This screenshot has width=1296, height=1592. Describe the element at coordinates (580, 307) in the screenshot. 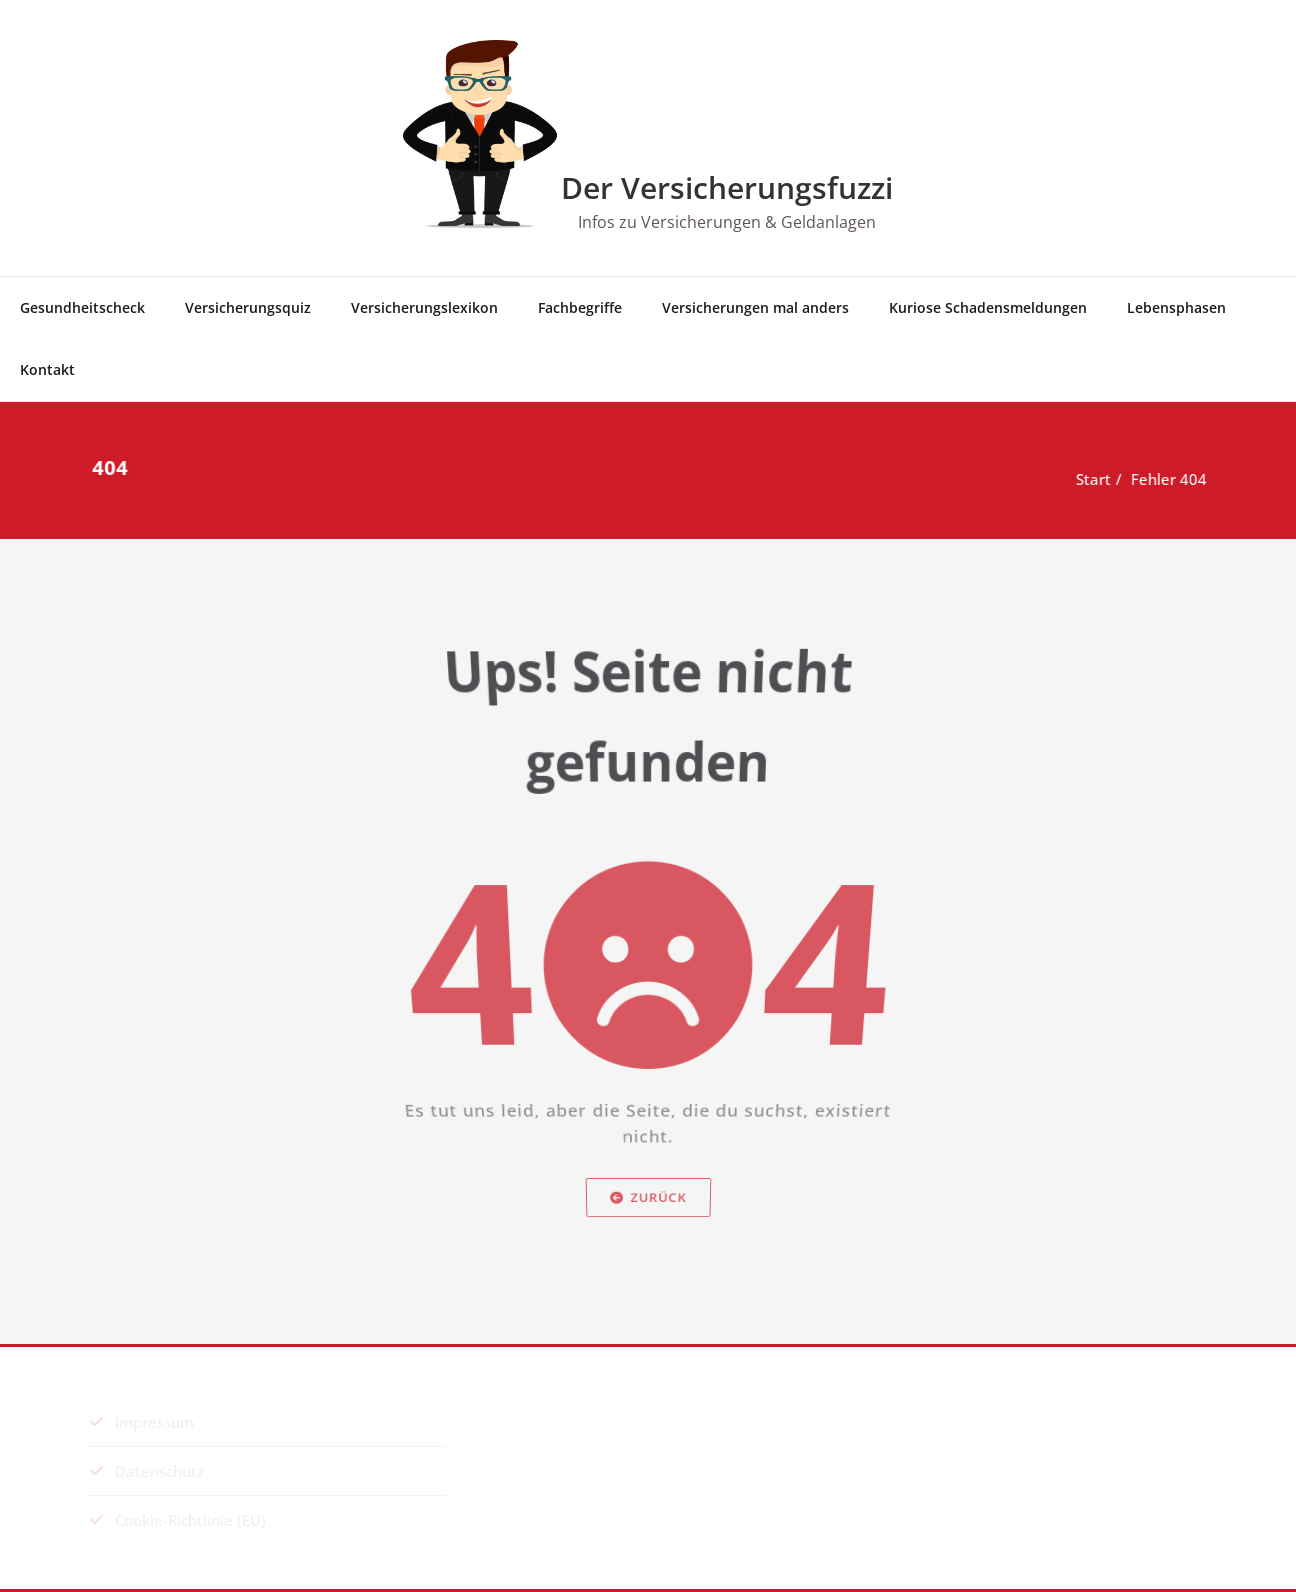

I see `Fach­be­grif­fe` at that location.